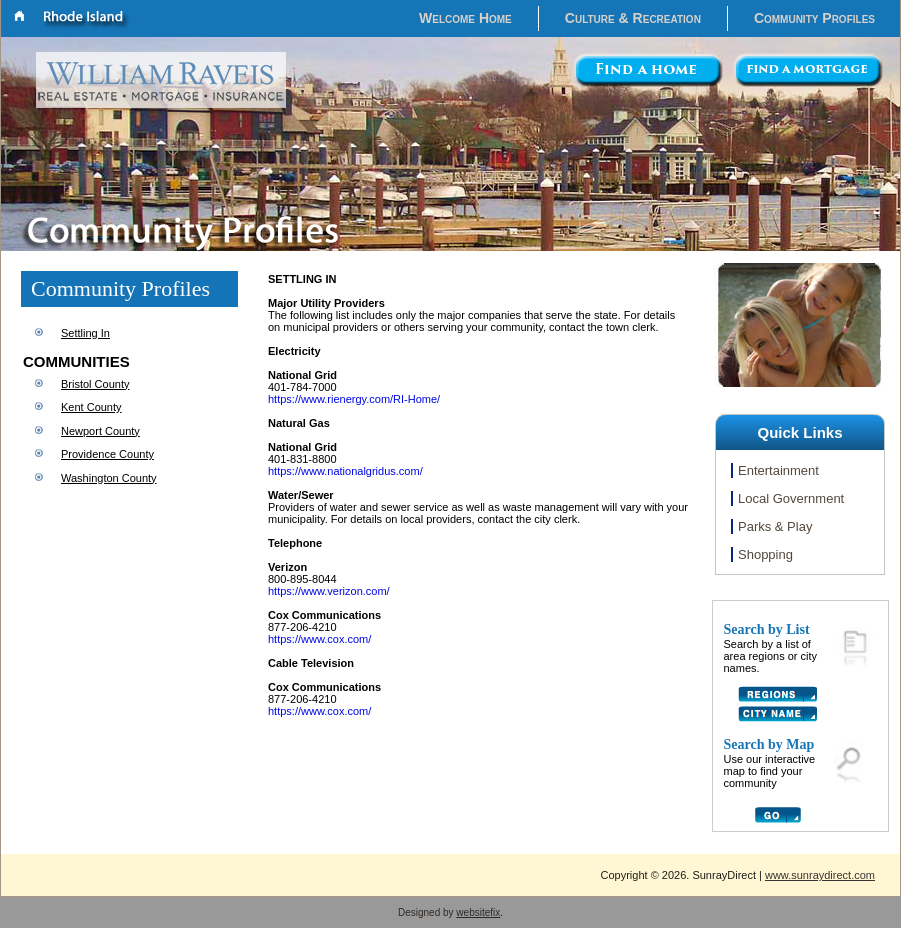  What do you see at coordinates (778, 470) in the screenshot?
I see `Entertainment` at bounding box center [778, 470].